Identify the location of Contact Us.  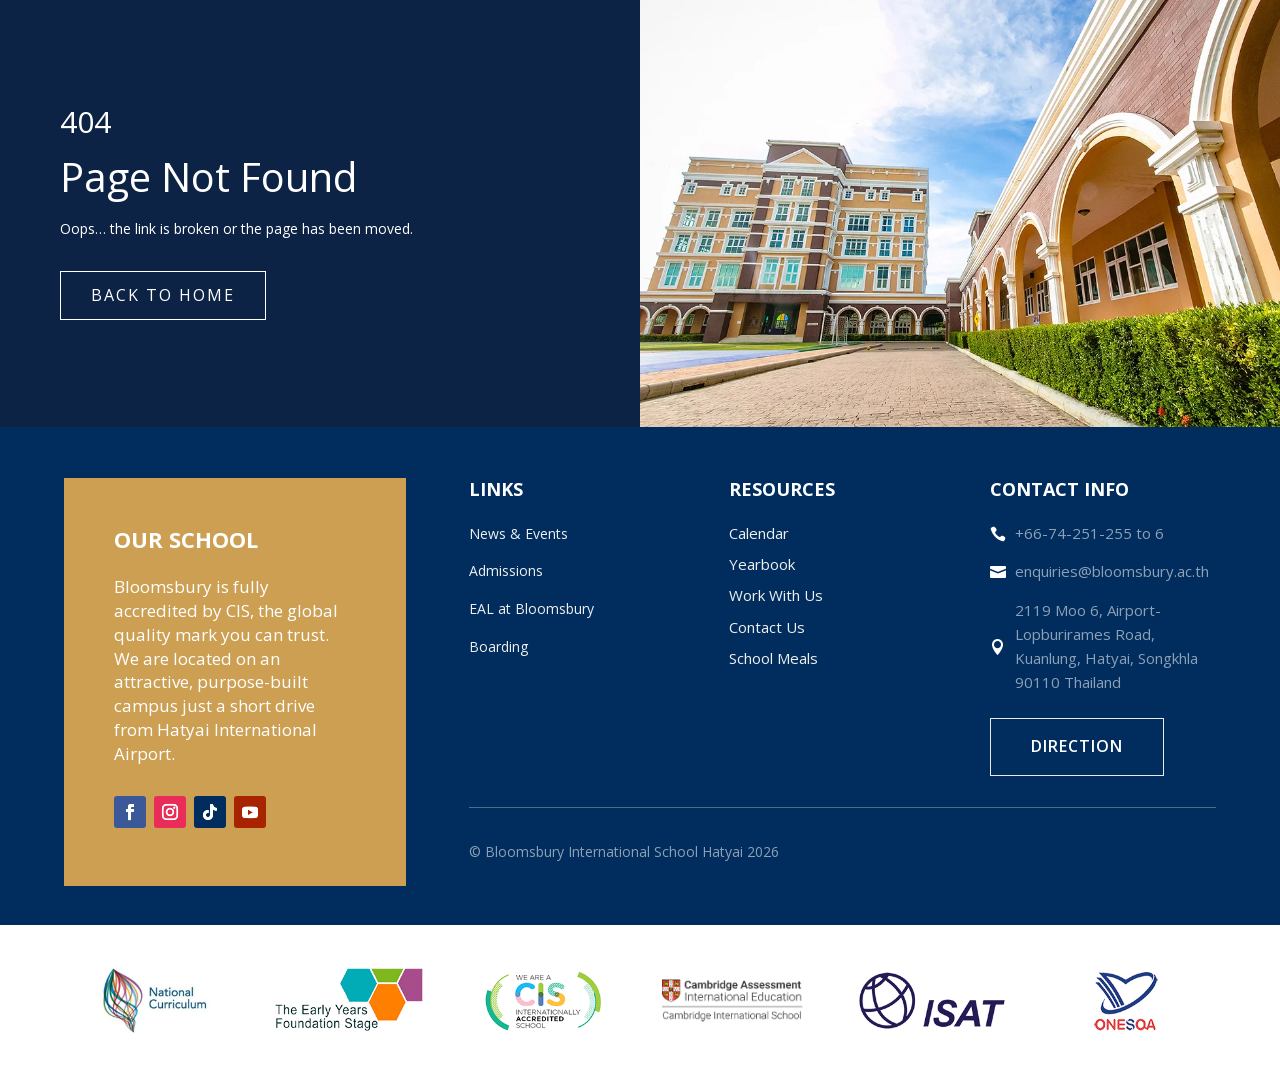
(767, 627).